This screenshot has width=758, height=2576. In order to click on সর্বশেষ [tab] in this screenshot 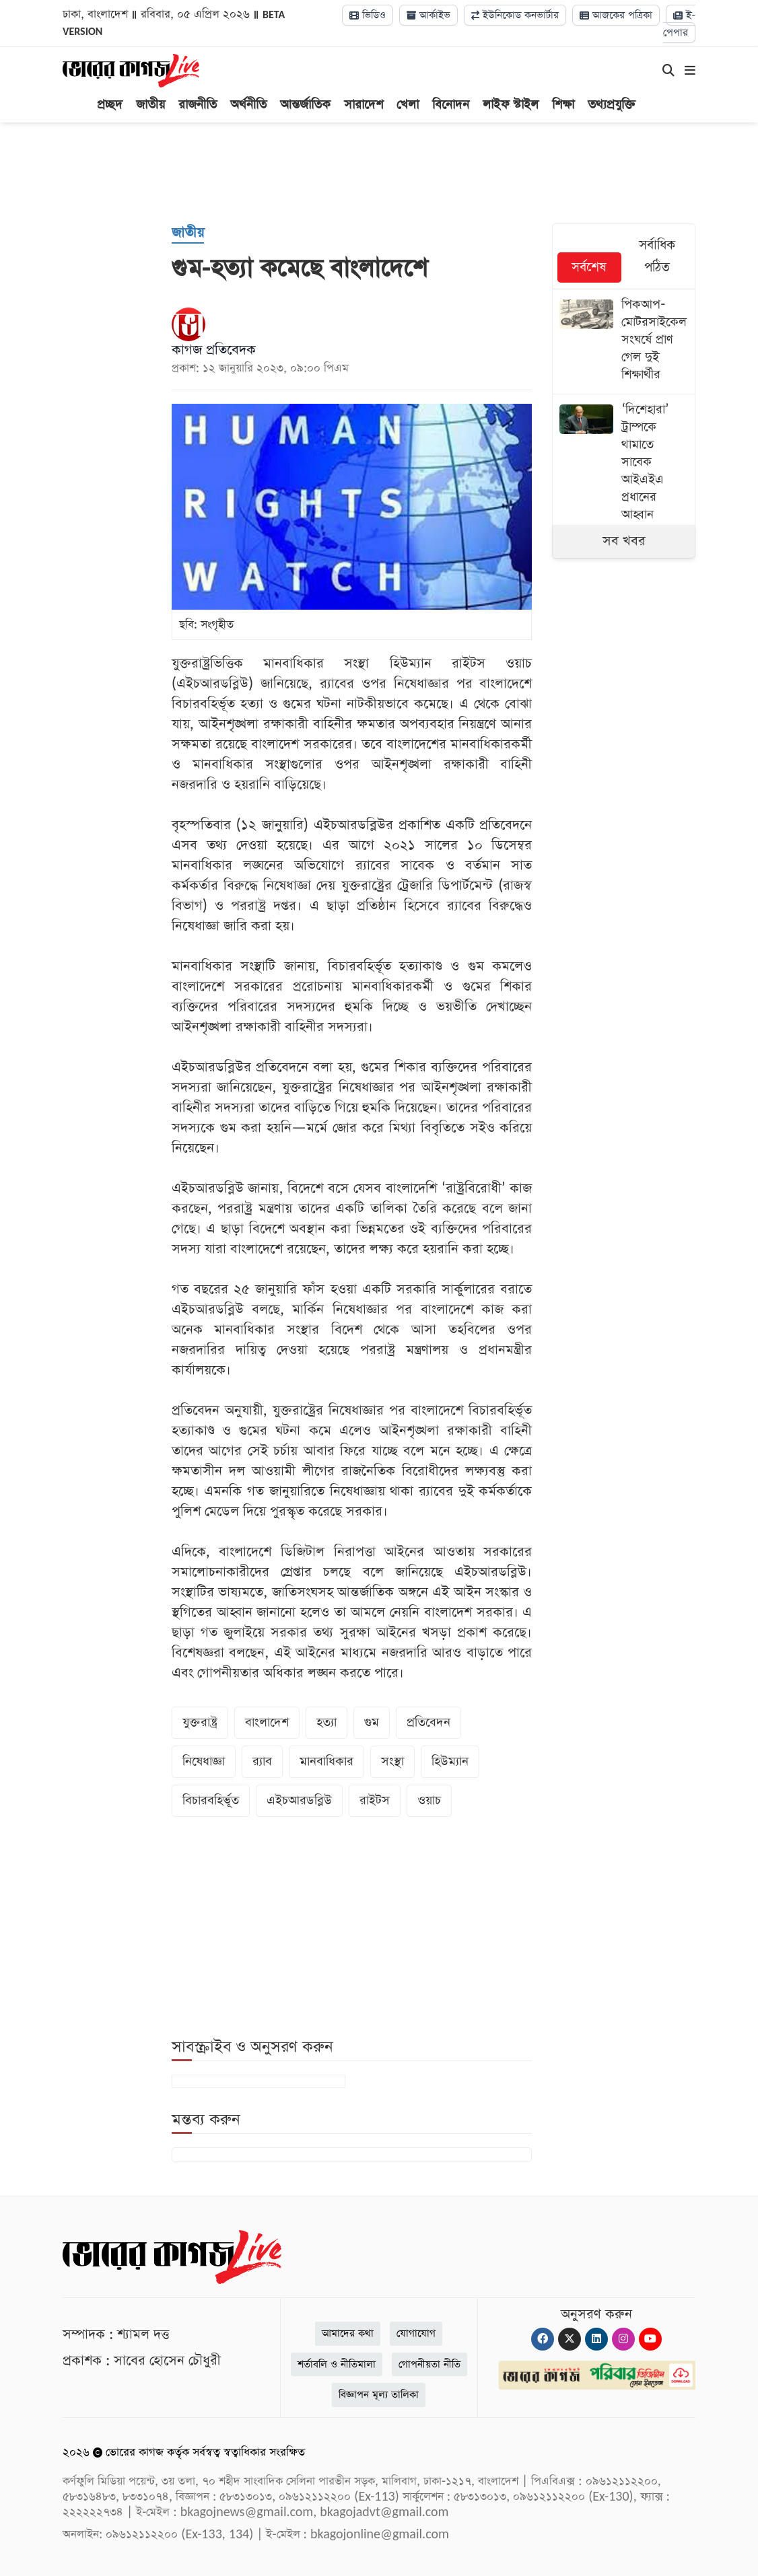, I will do `click(589, 267)`.